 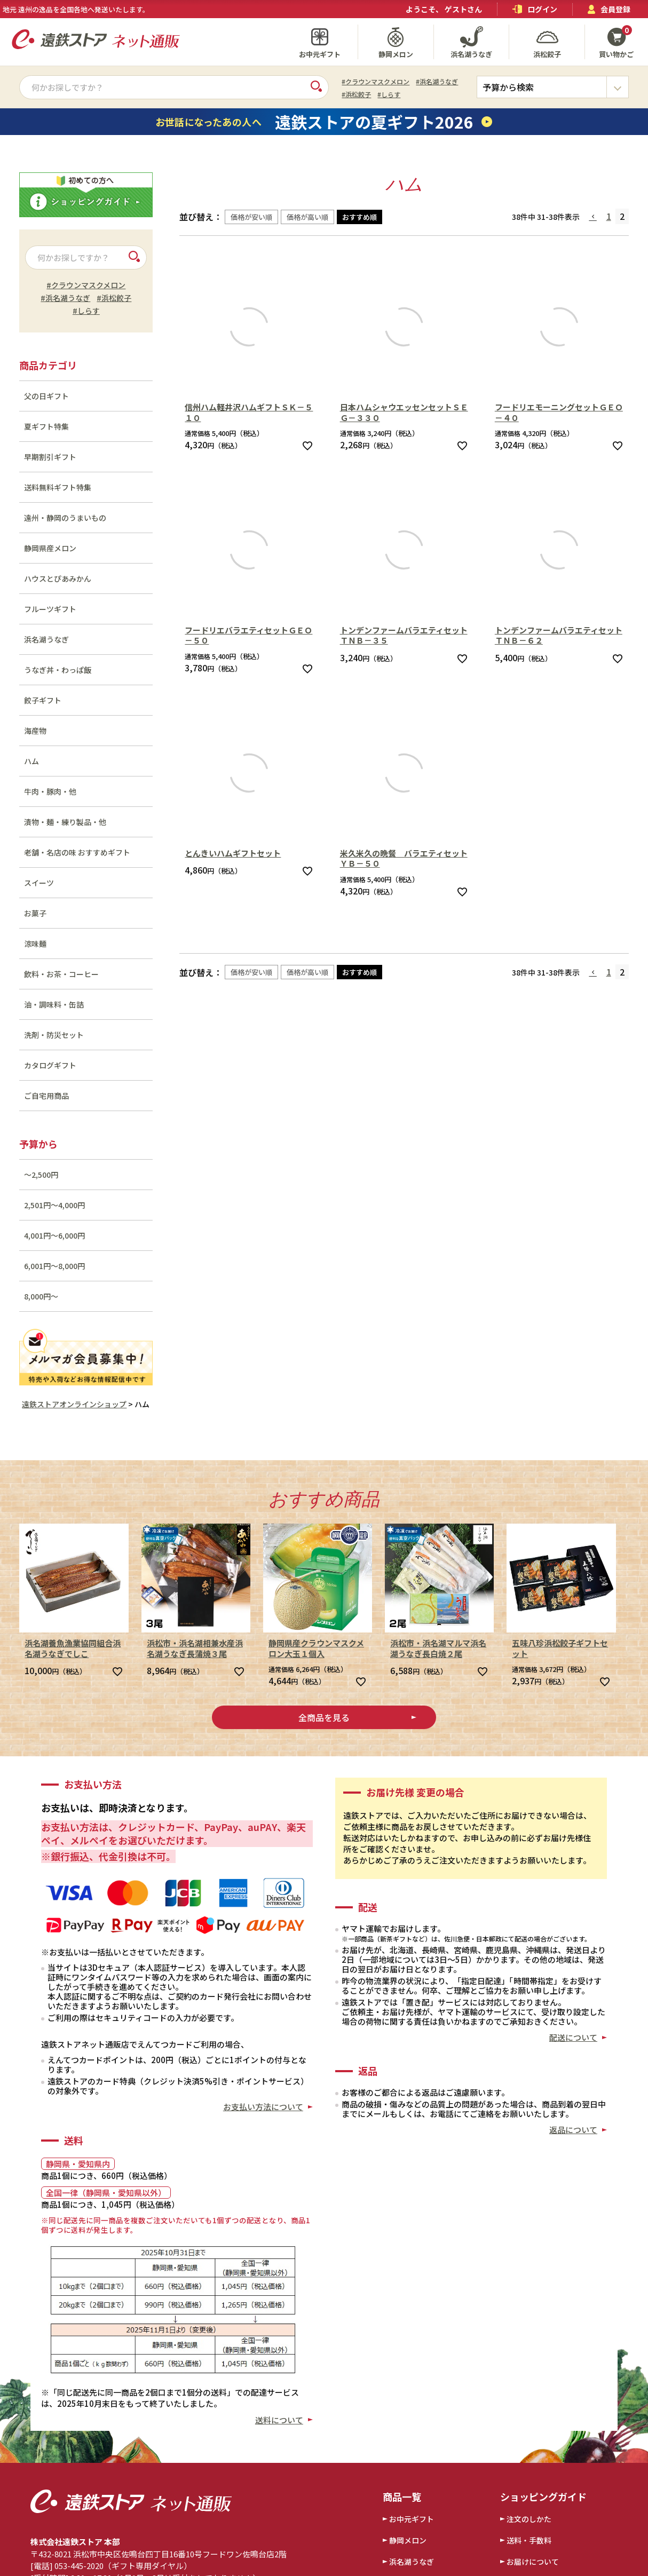 I want to click on うなぎ丼・わっぱ飯, so click(x=57, y=669).